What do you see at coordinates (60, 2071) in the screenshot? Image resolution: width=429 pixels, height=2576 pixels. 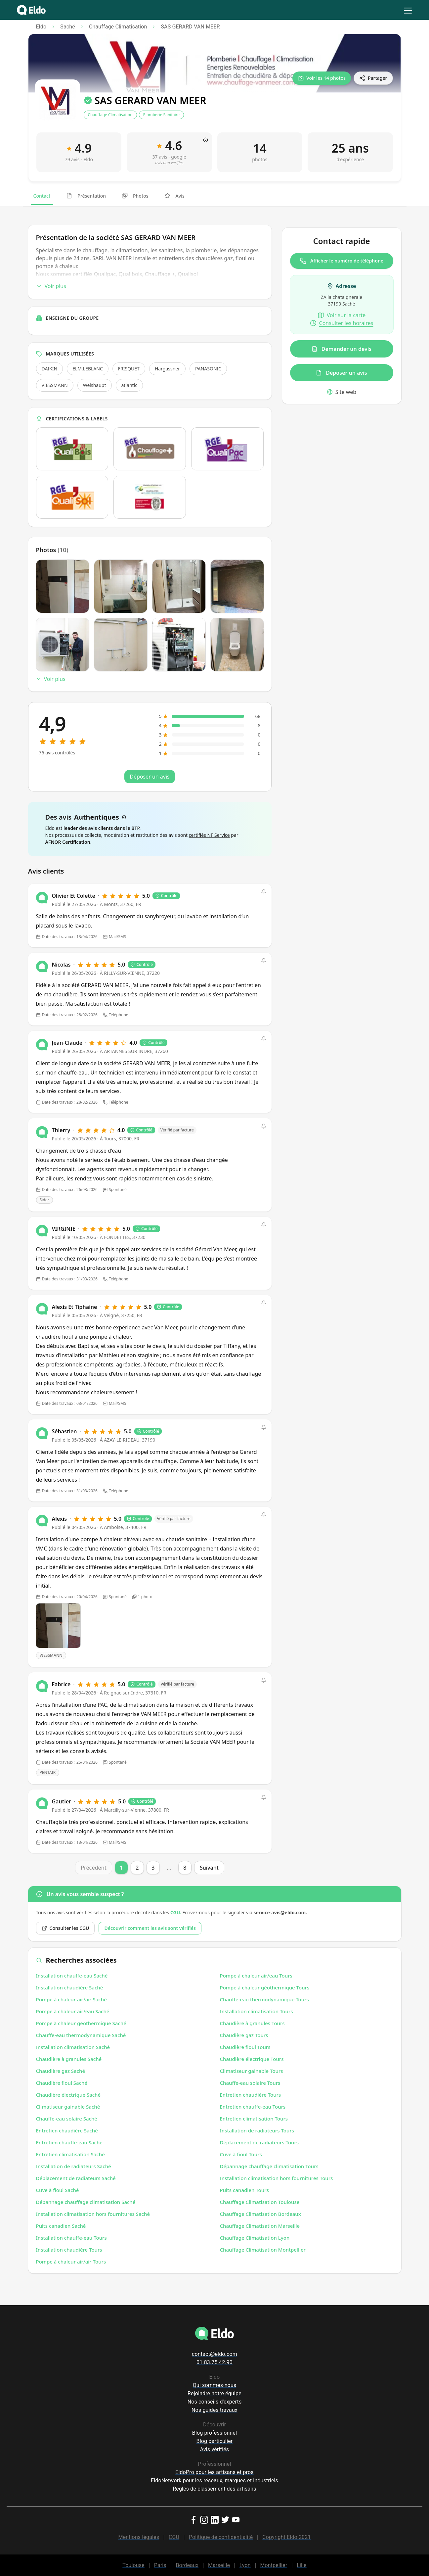 I see `Chaudière gaz Saché` at bounding box center [60, 2071].